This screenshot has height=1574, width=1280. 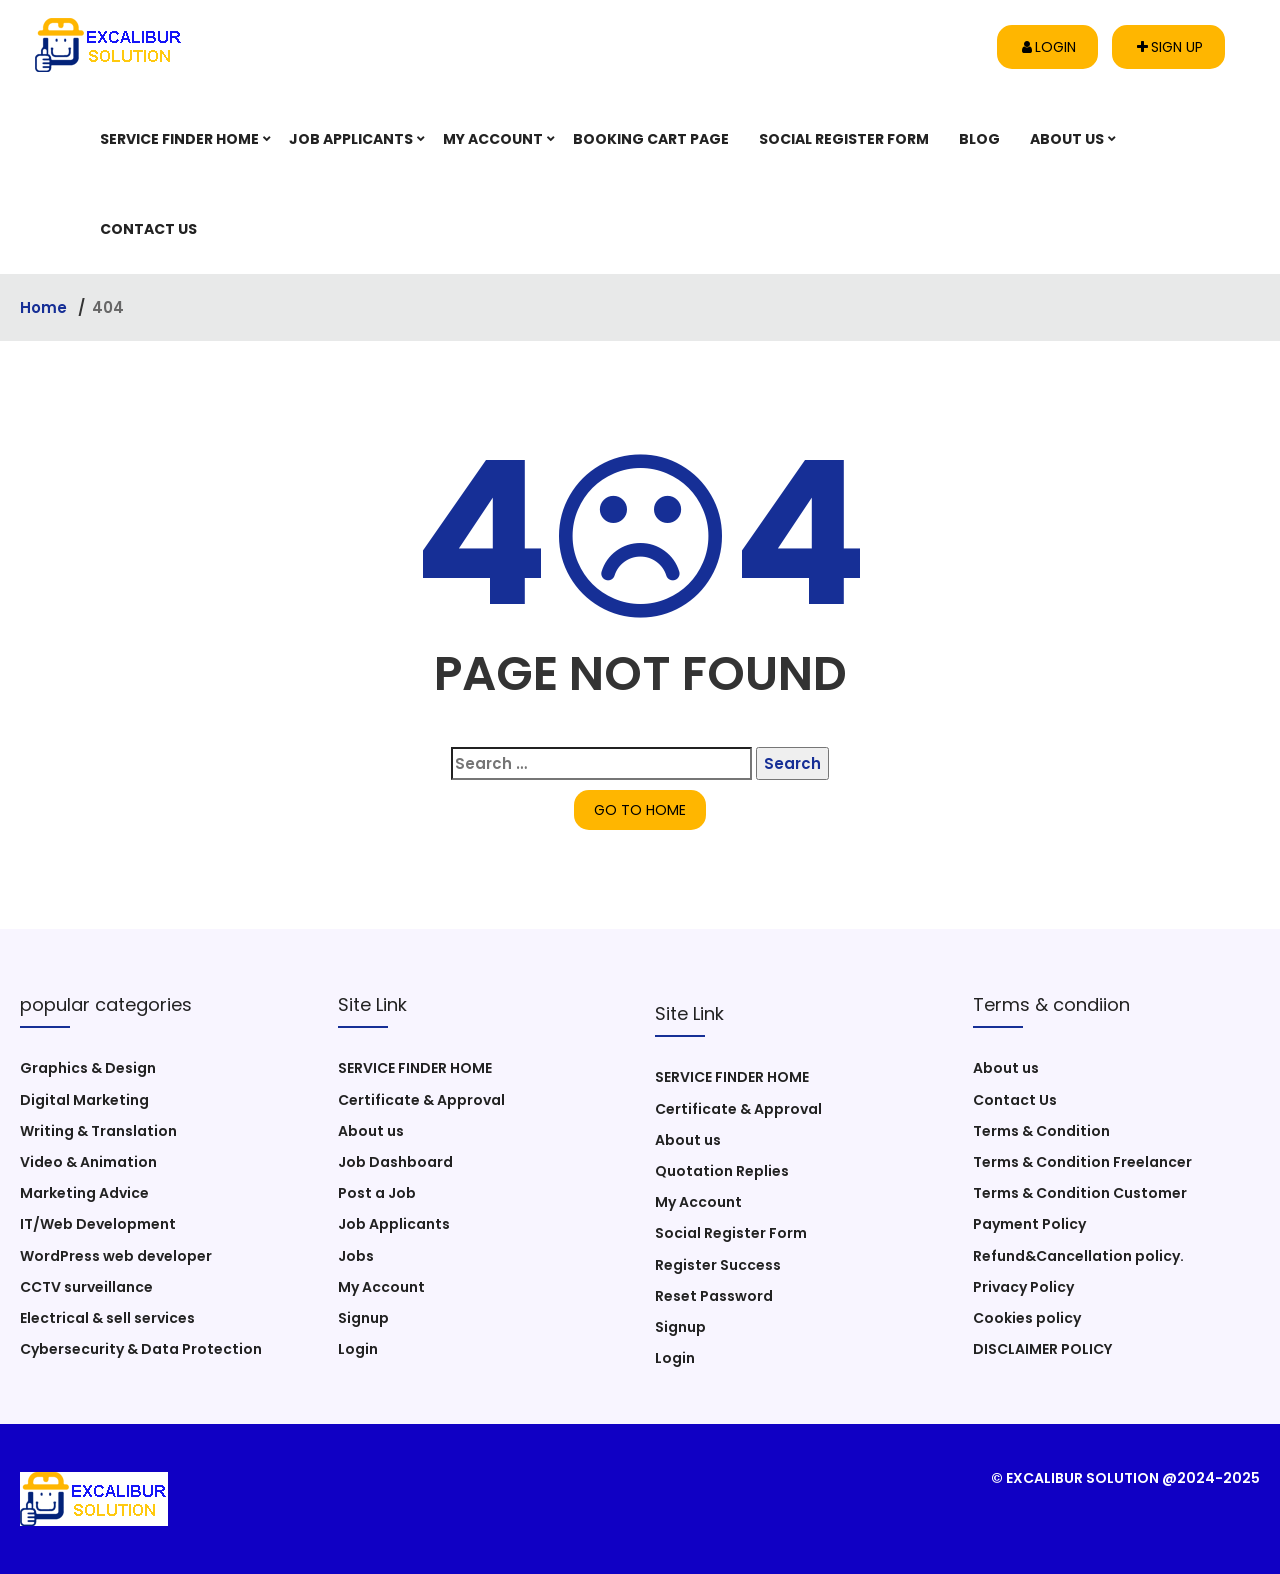 I want to click on Quotation Replies, so click(x=722, y=1171).